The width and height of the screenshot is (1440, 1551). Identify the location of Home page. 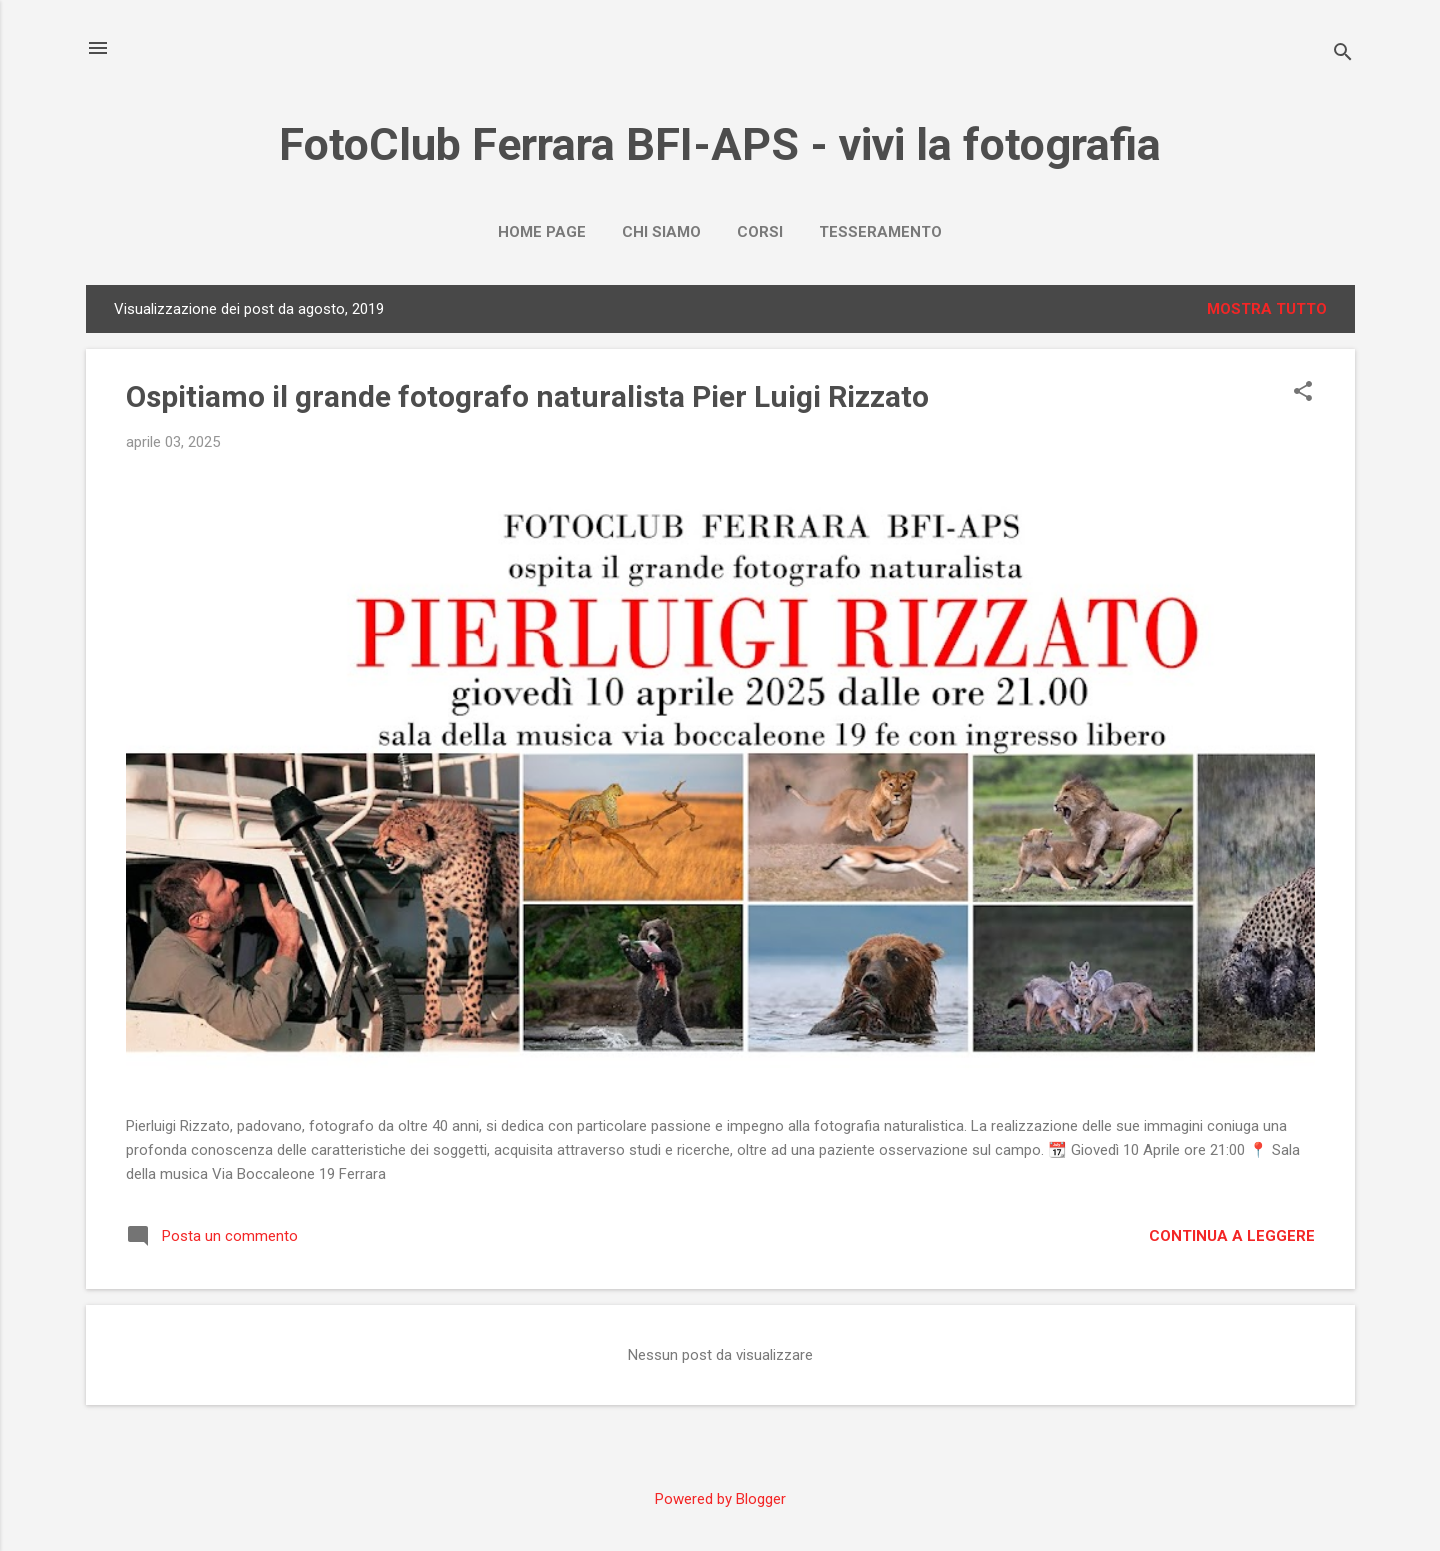
(542, 232).